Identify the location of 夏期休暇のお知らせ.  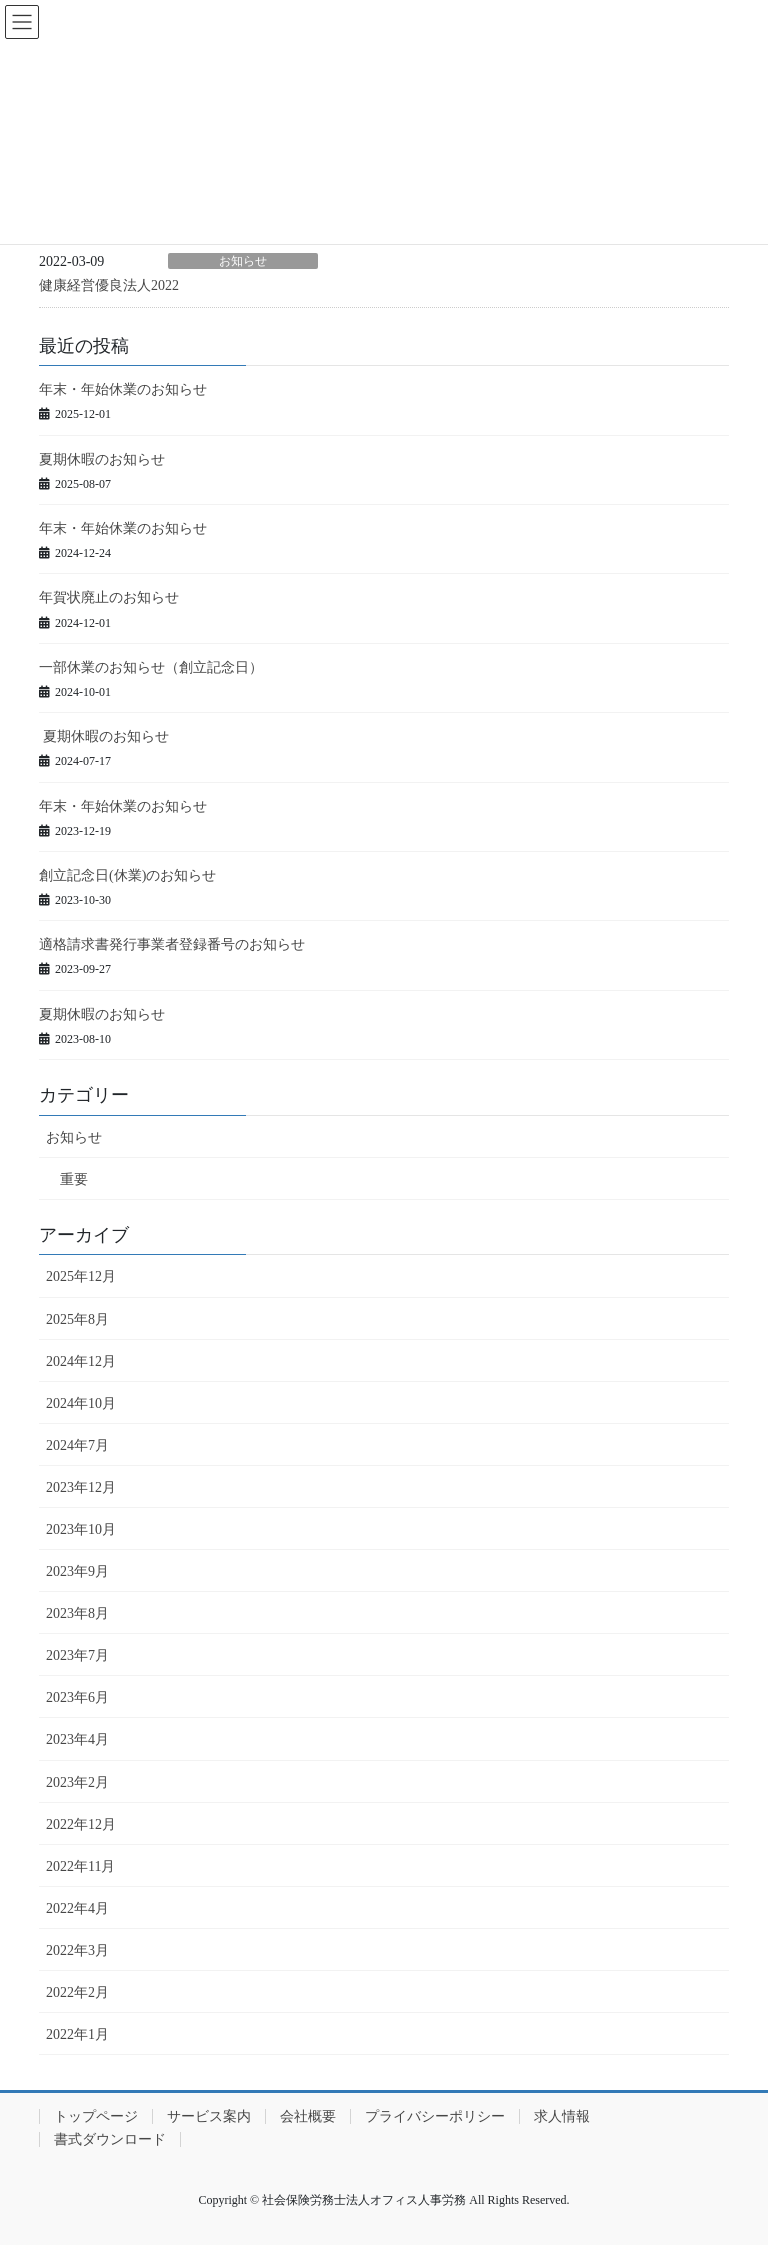
(102, 459).